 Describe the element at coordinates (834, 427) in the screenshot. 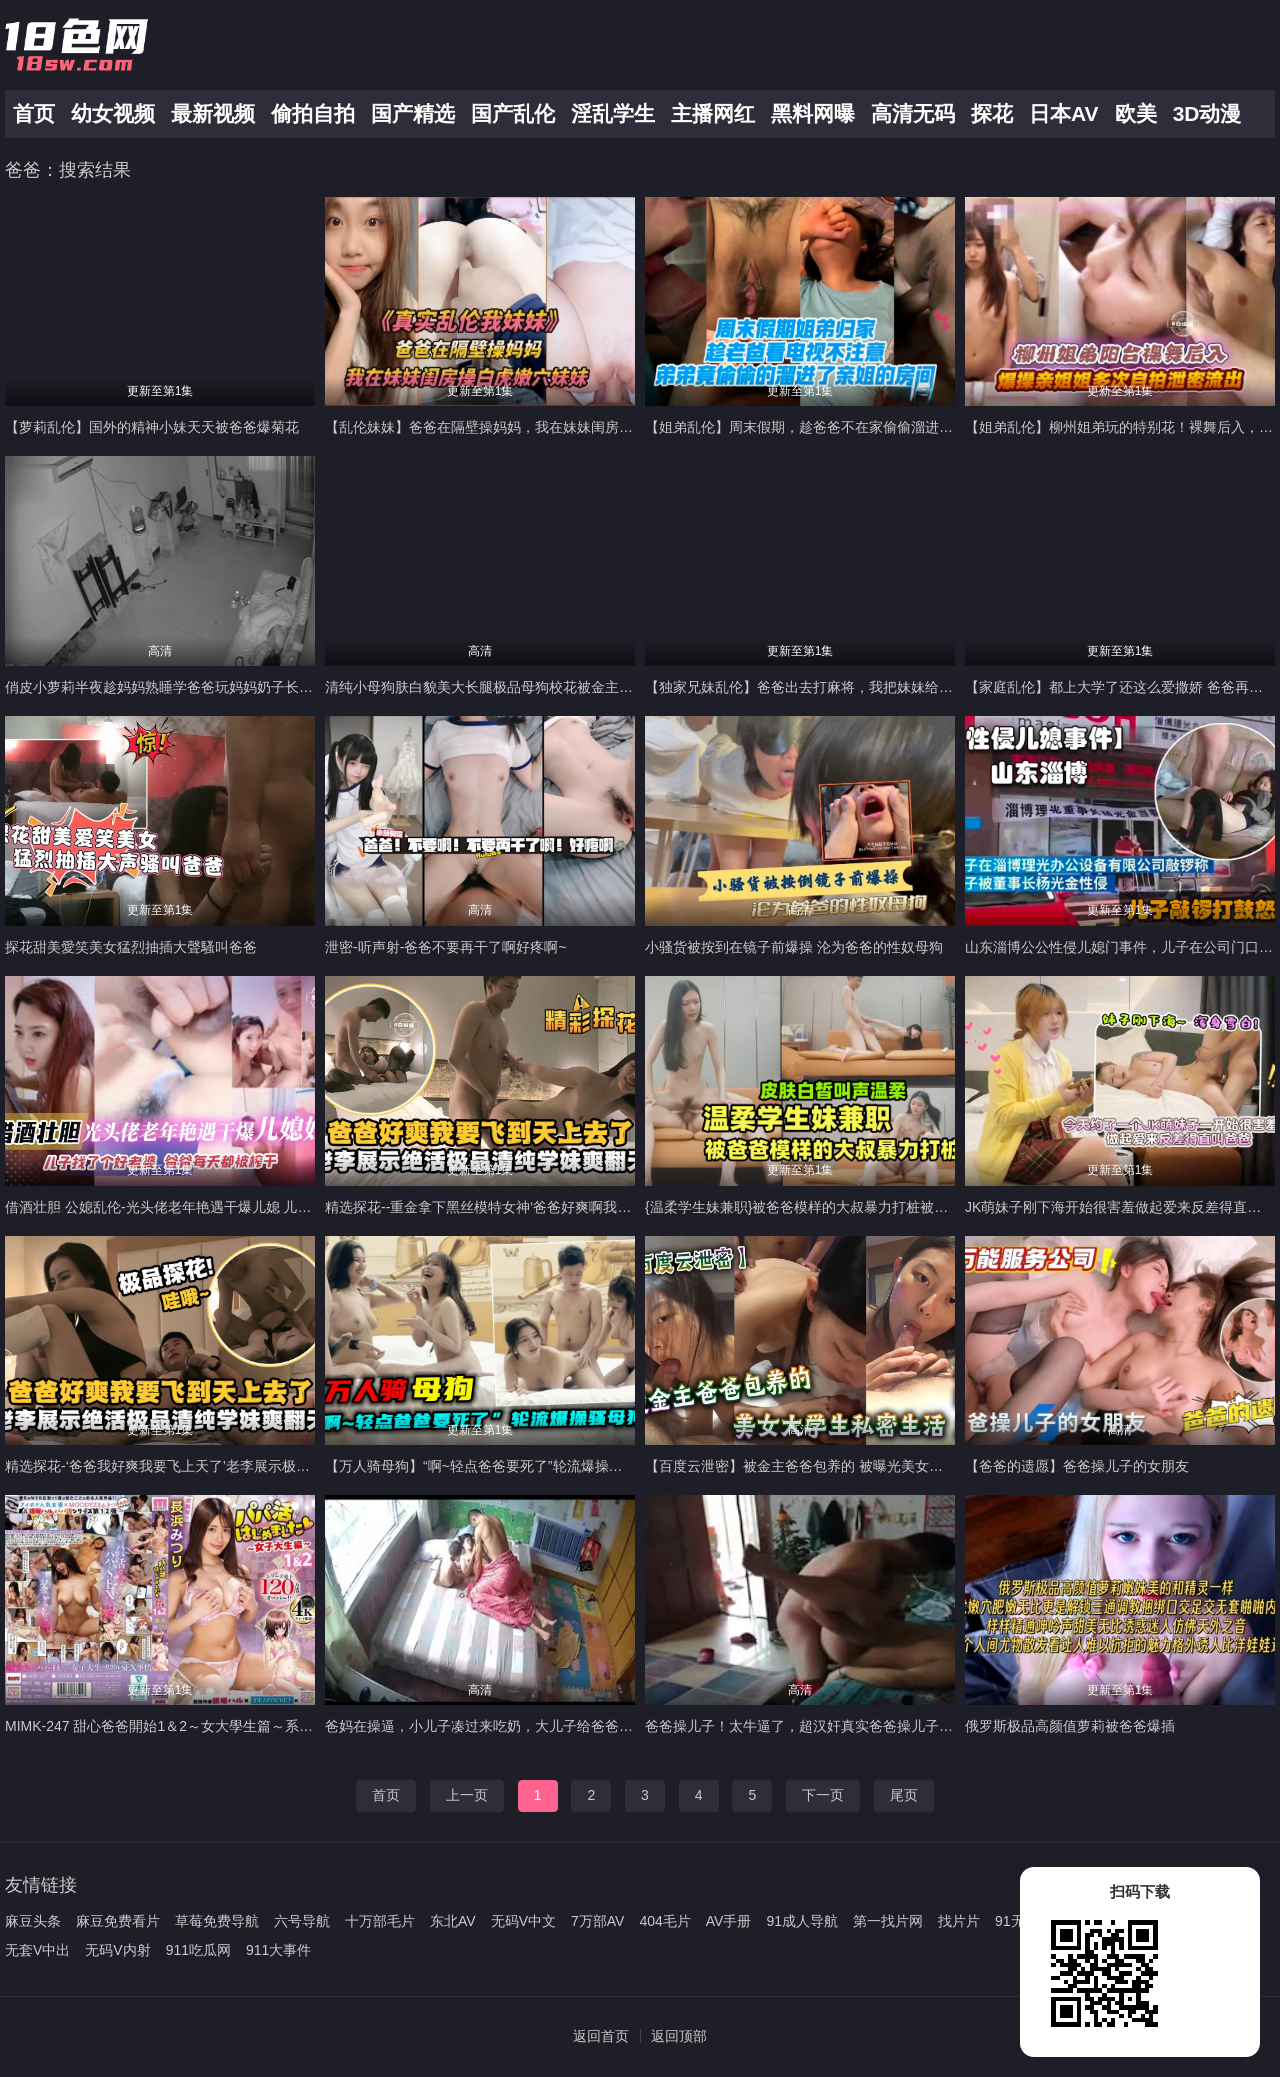

I see `【姐弟乱伦】周末假期，趁爸爸不在家偷偷溜进了姐姐的房间` at that location.